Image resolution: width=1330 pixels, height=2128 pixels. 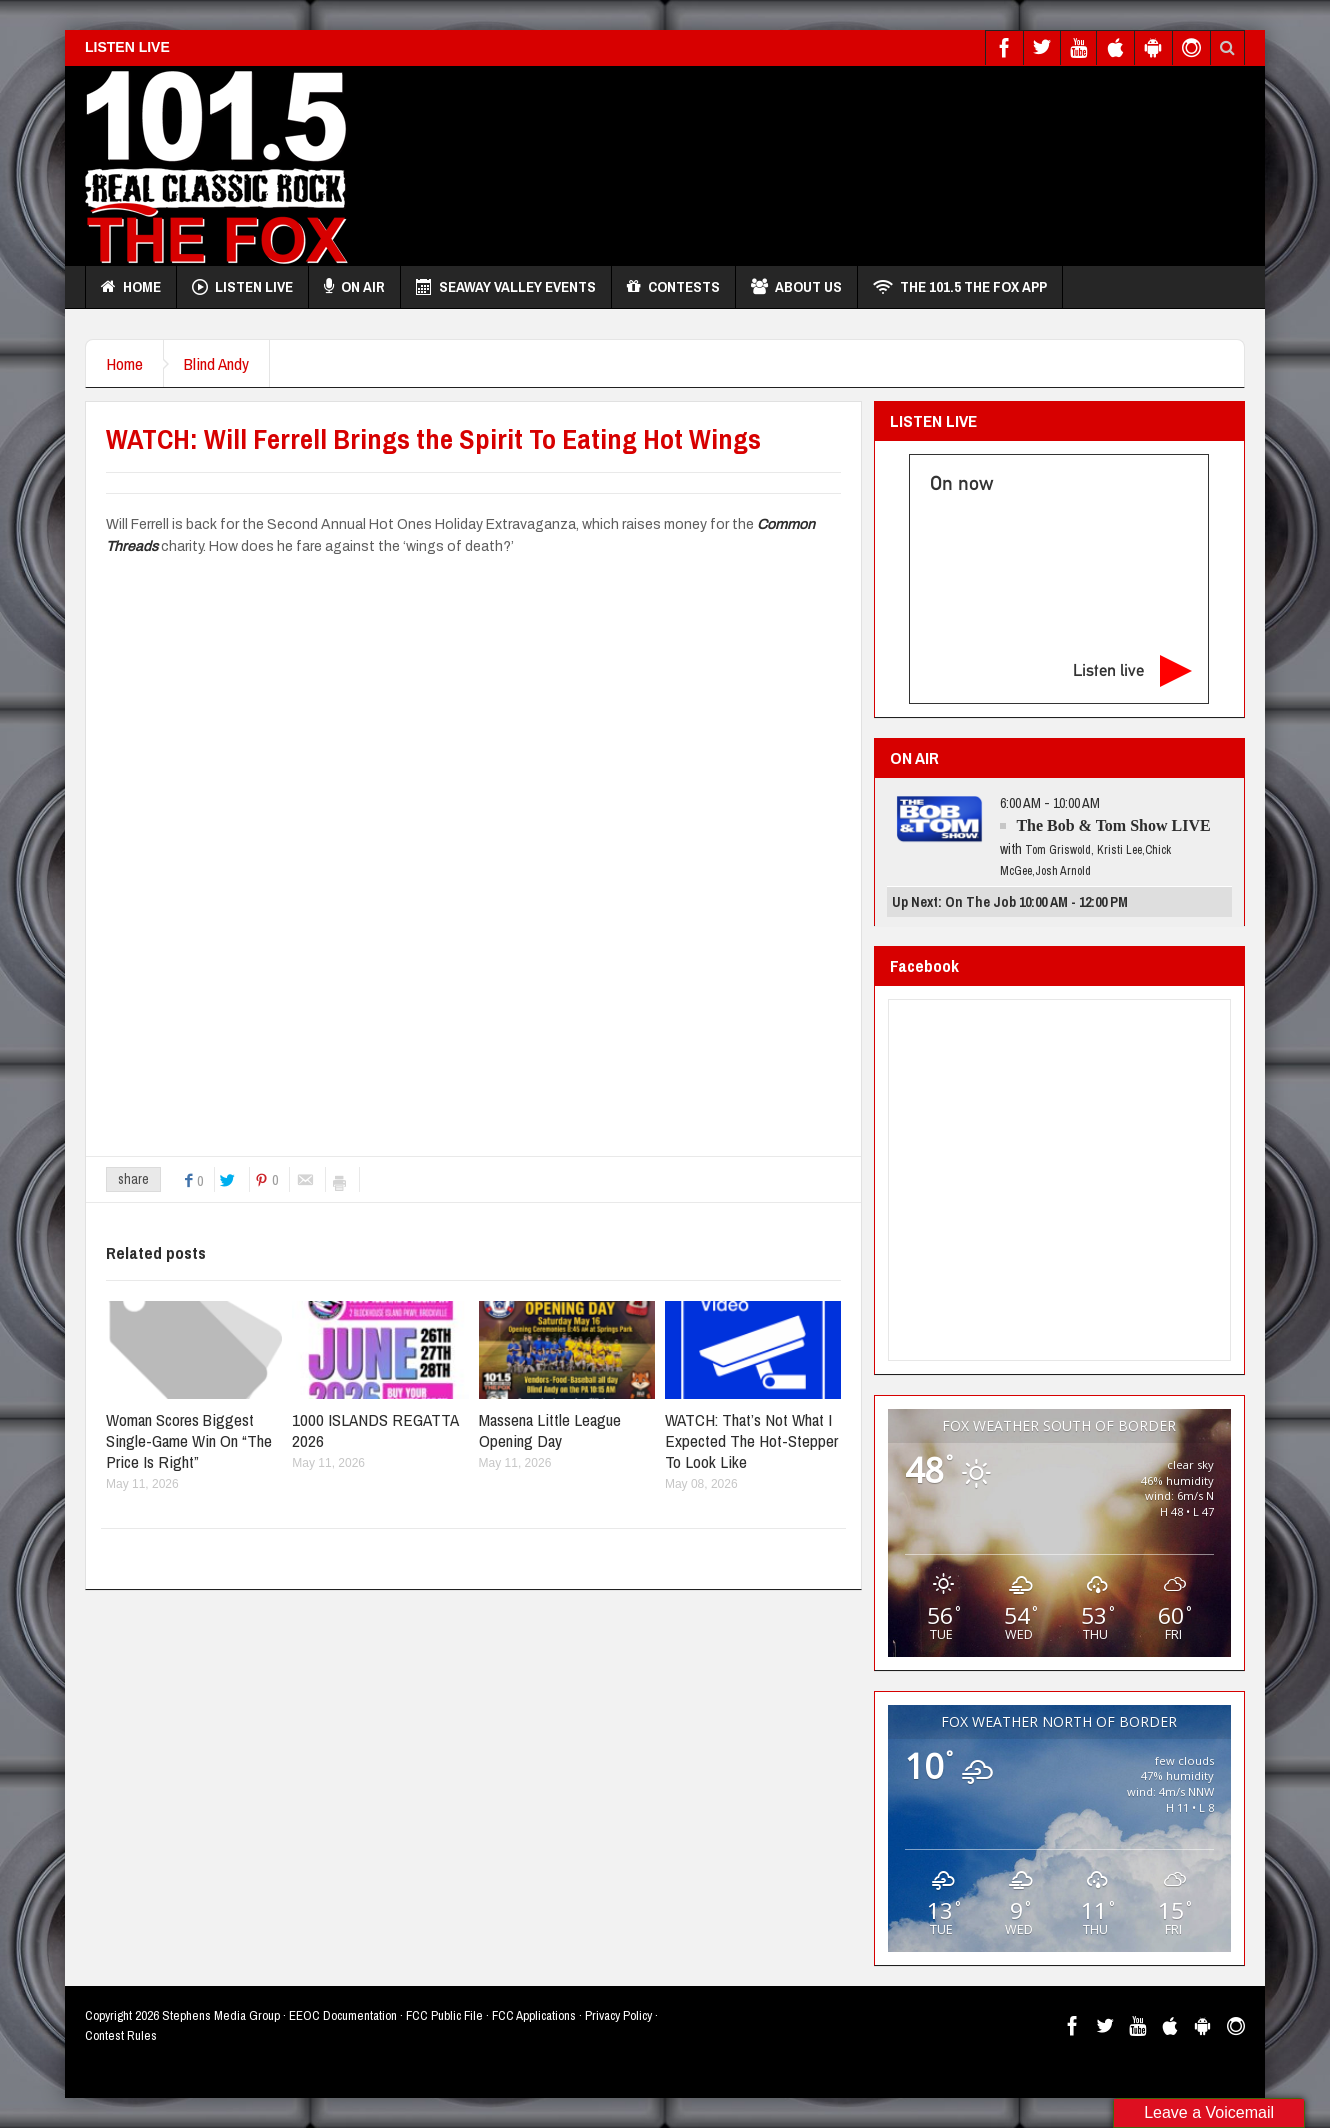 I want to click on The Bob & Tom Show LIVE, so click(x=1113, y=825).